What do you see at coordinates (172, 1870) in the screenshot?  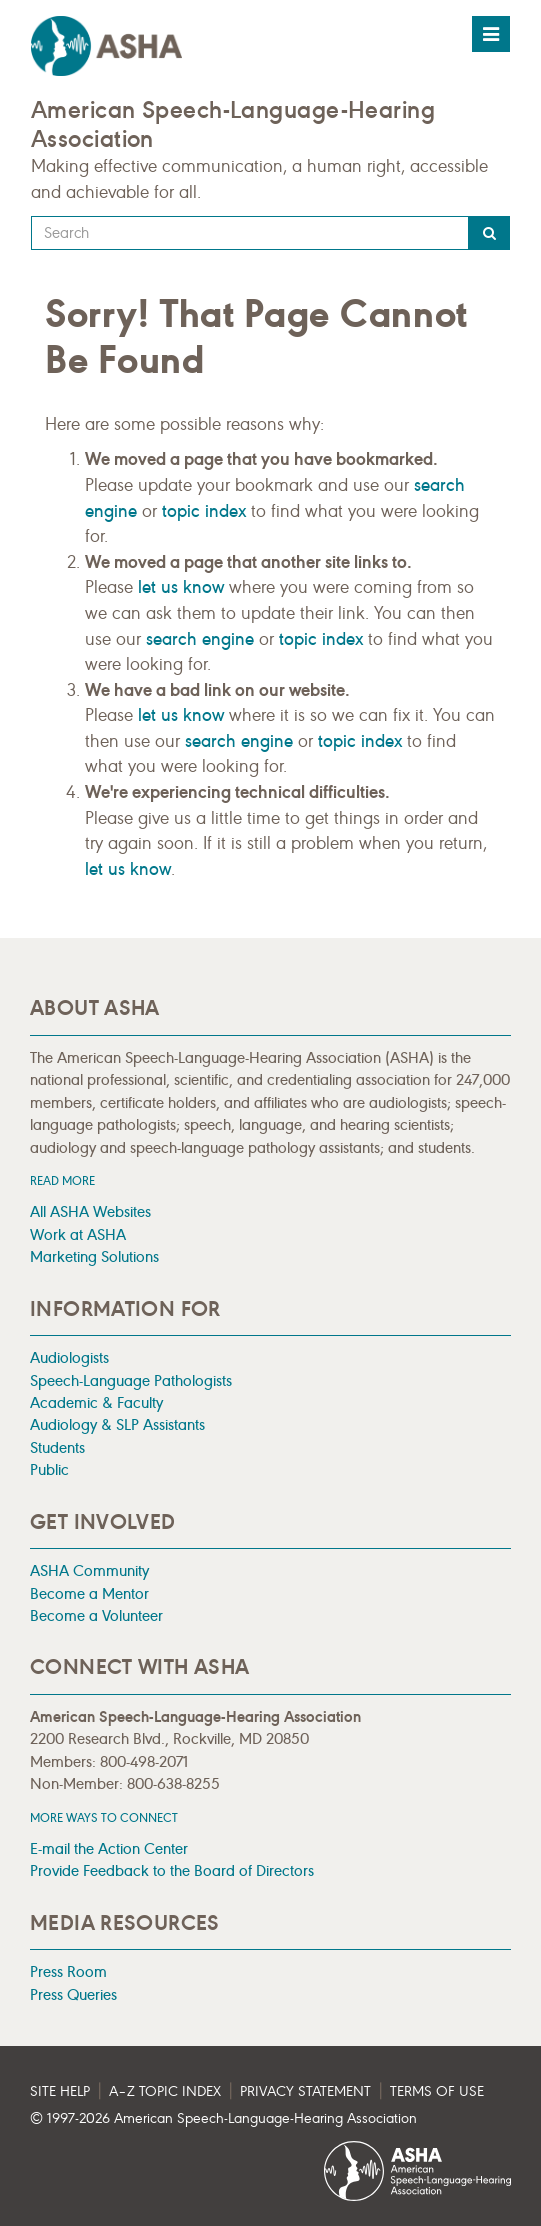 I see `Provide Feedback to the Board of Directors` at bounding box center [172, 1870].